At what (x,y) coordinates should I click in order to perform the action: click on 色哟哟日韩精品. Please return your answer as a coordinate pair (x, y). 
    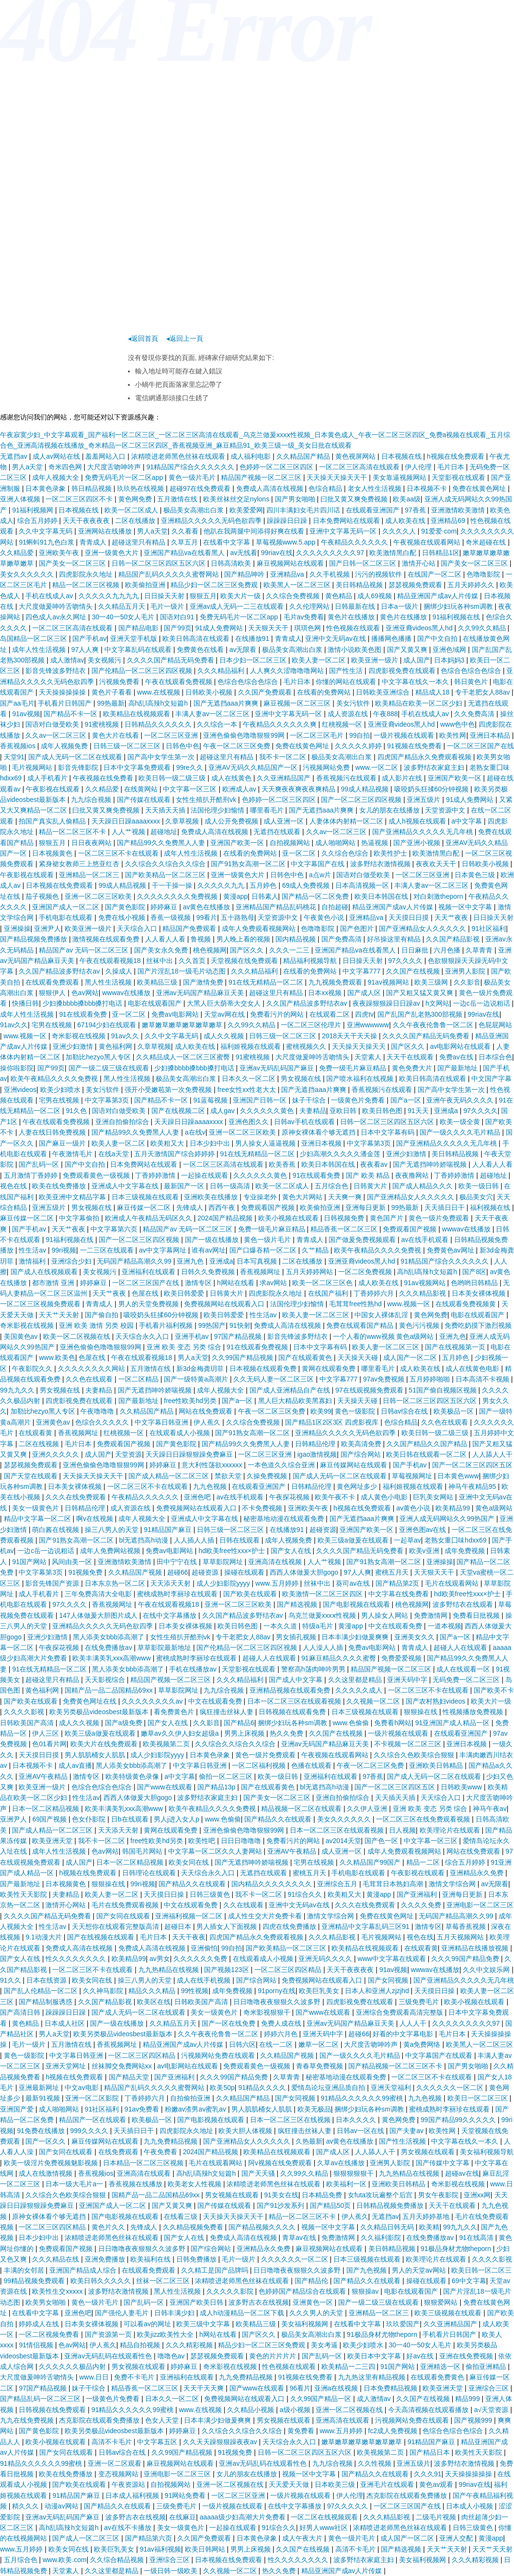
    Looking at the image, I should click on (475, 1283).